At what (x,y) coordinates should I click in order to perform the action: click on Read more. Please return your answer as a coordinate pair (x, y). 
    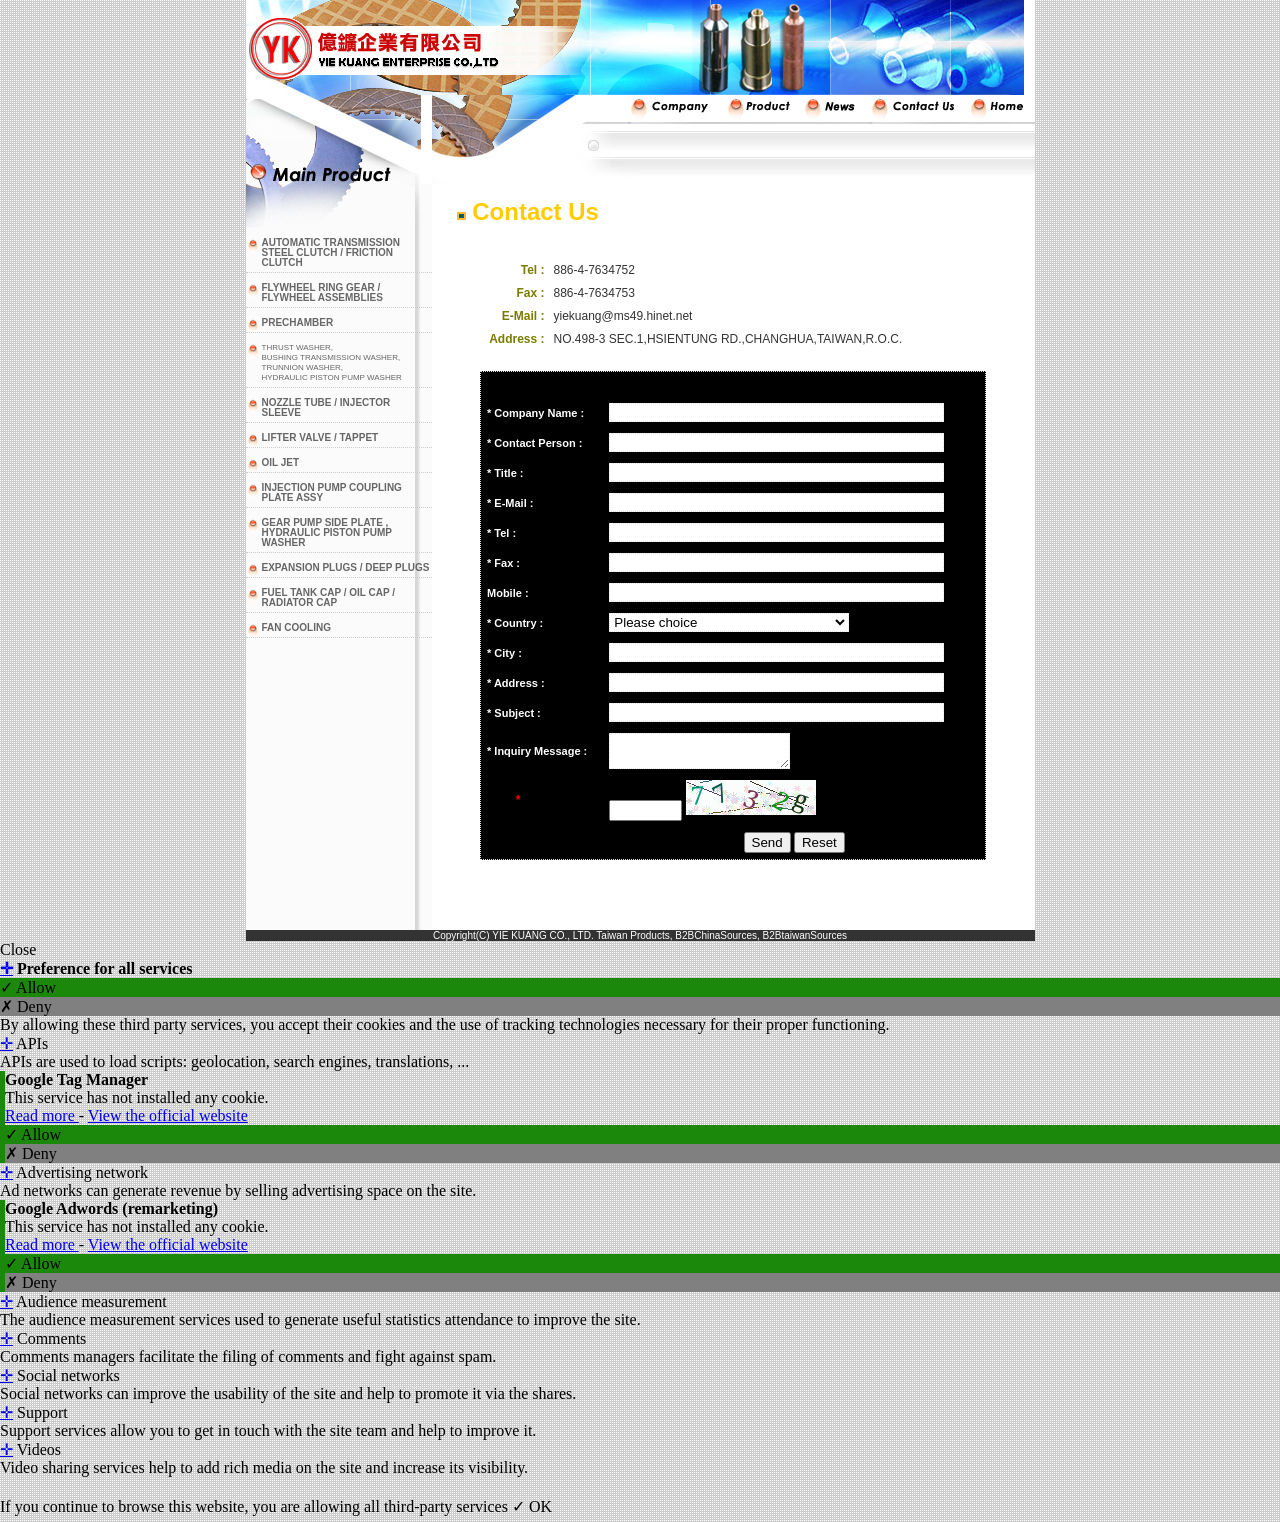
    Looking at the image, I should click on (42, 1121).